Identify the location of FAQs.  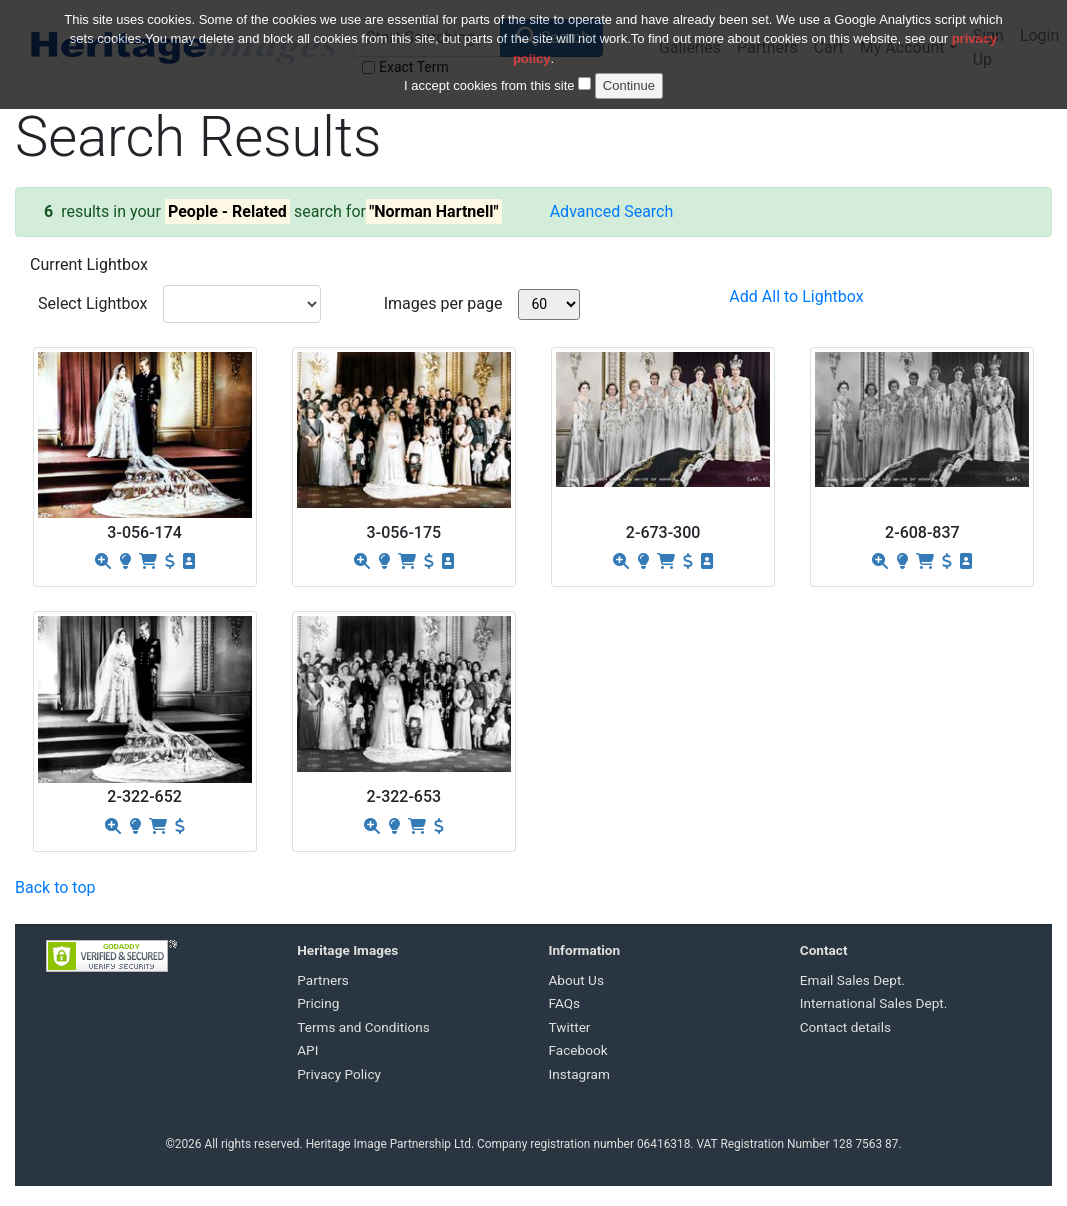
(565, 1003).